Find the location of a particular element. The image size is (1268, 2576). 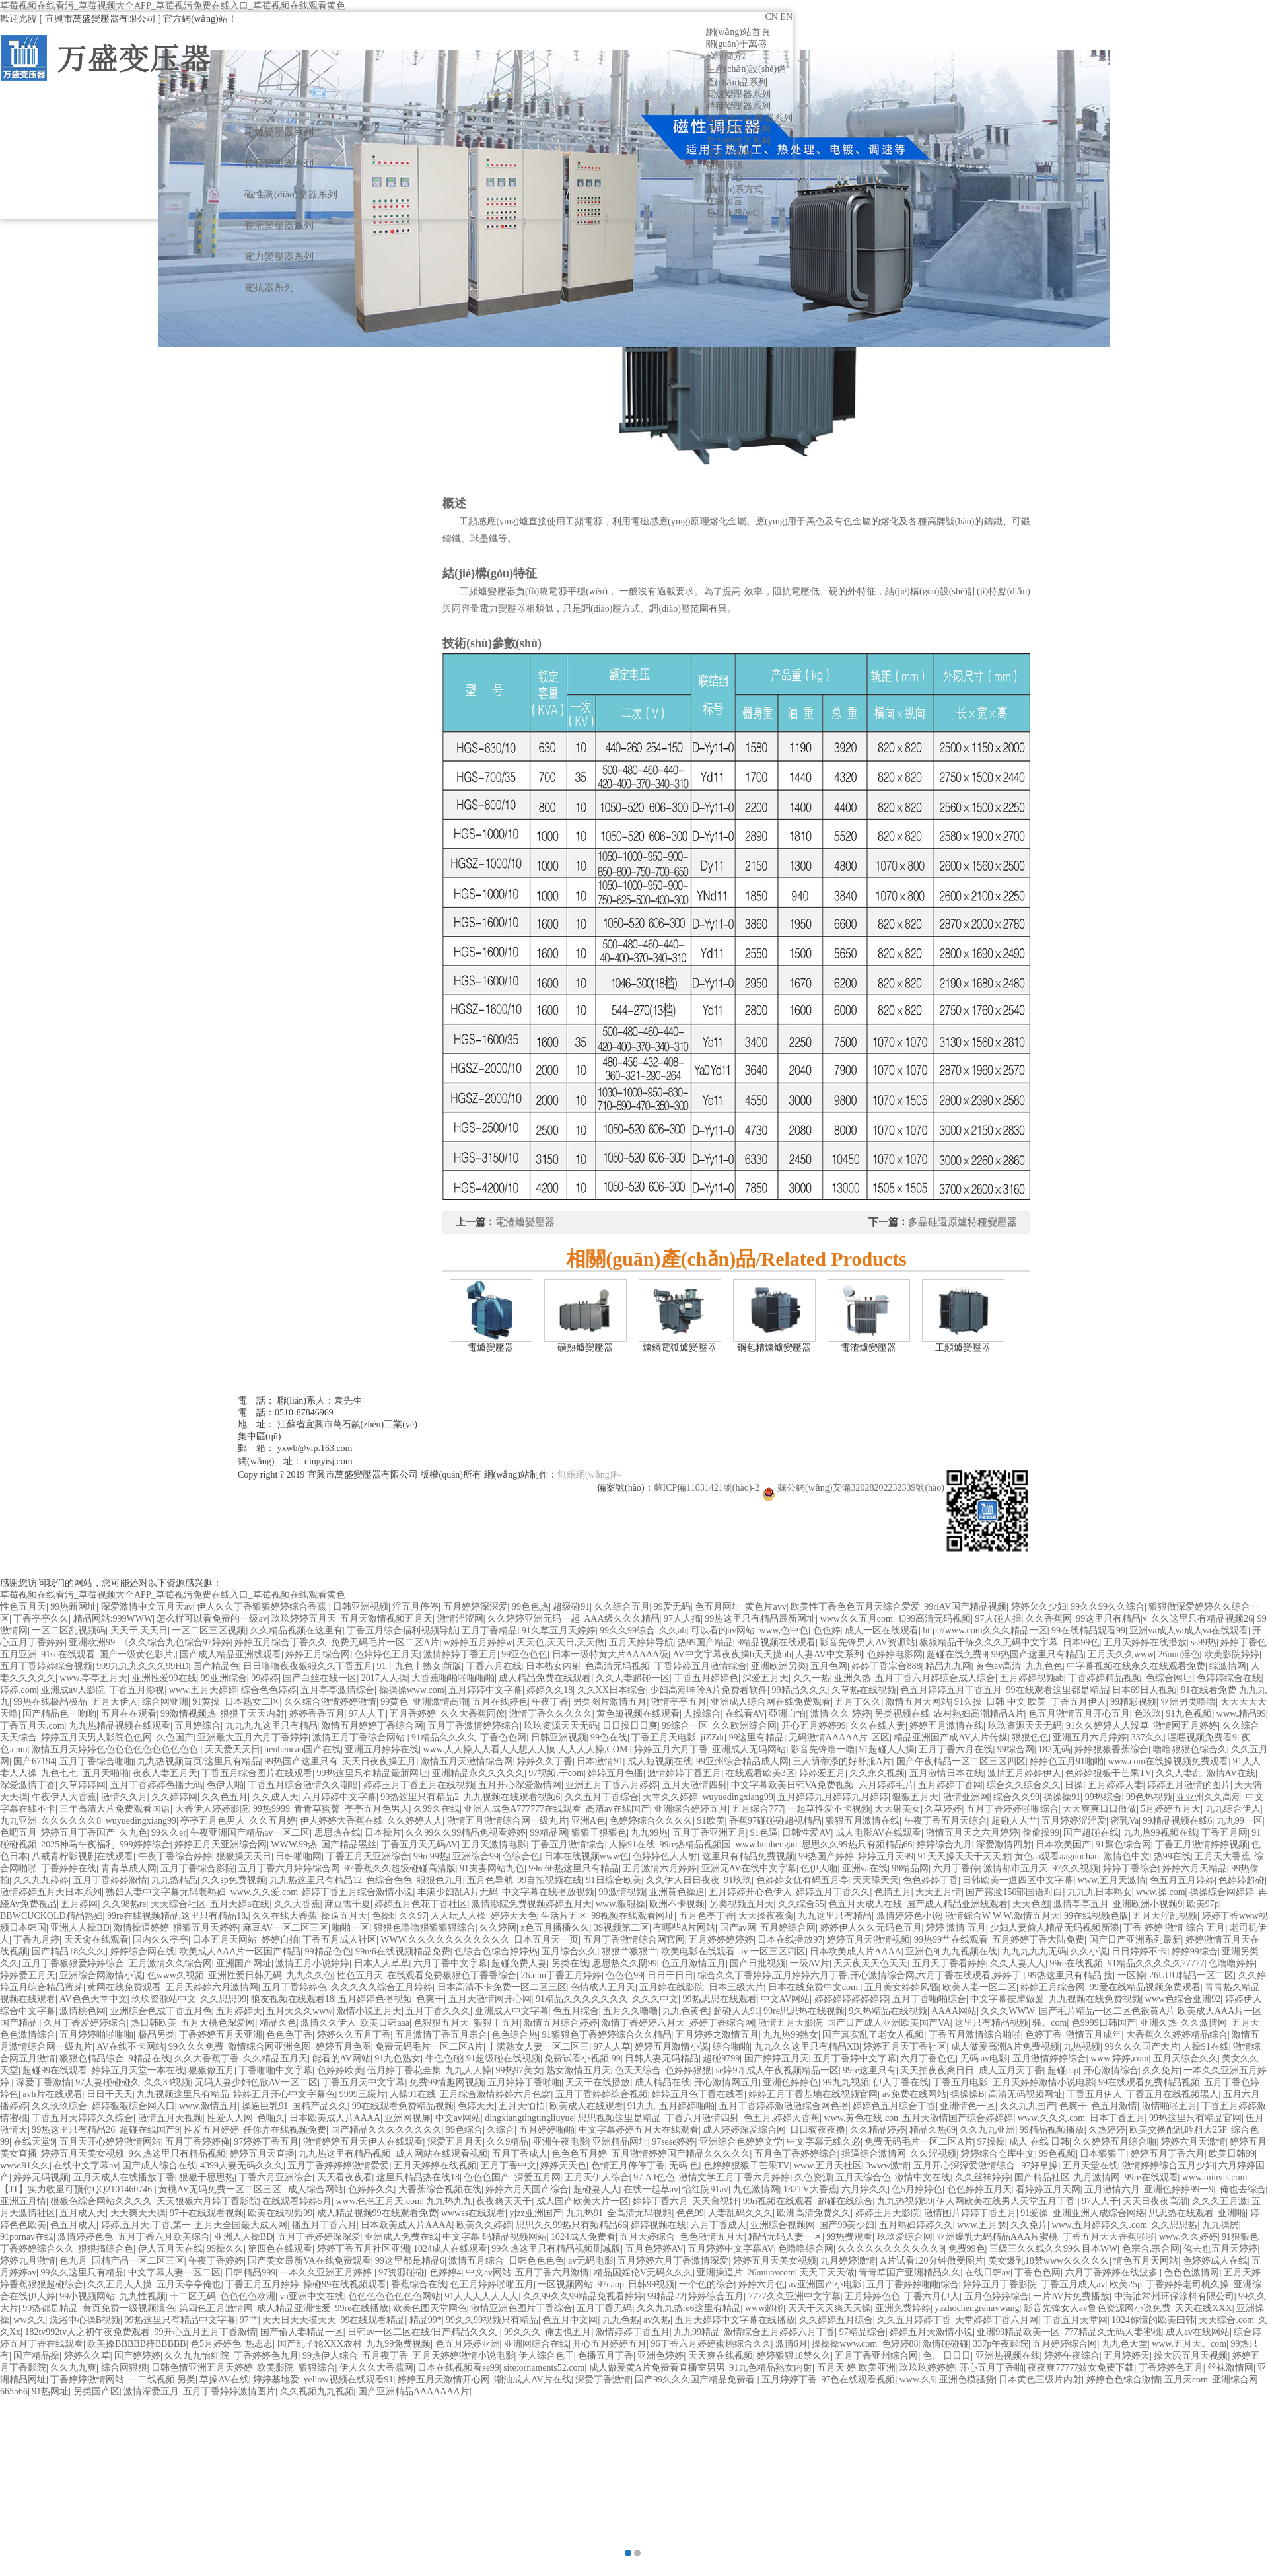

五月天激情视频五月天 is located at coordinates (386, 1619).